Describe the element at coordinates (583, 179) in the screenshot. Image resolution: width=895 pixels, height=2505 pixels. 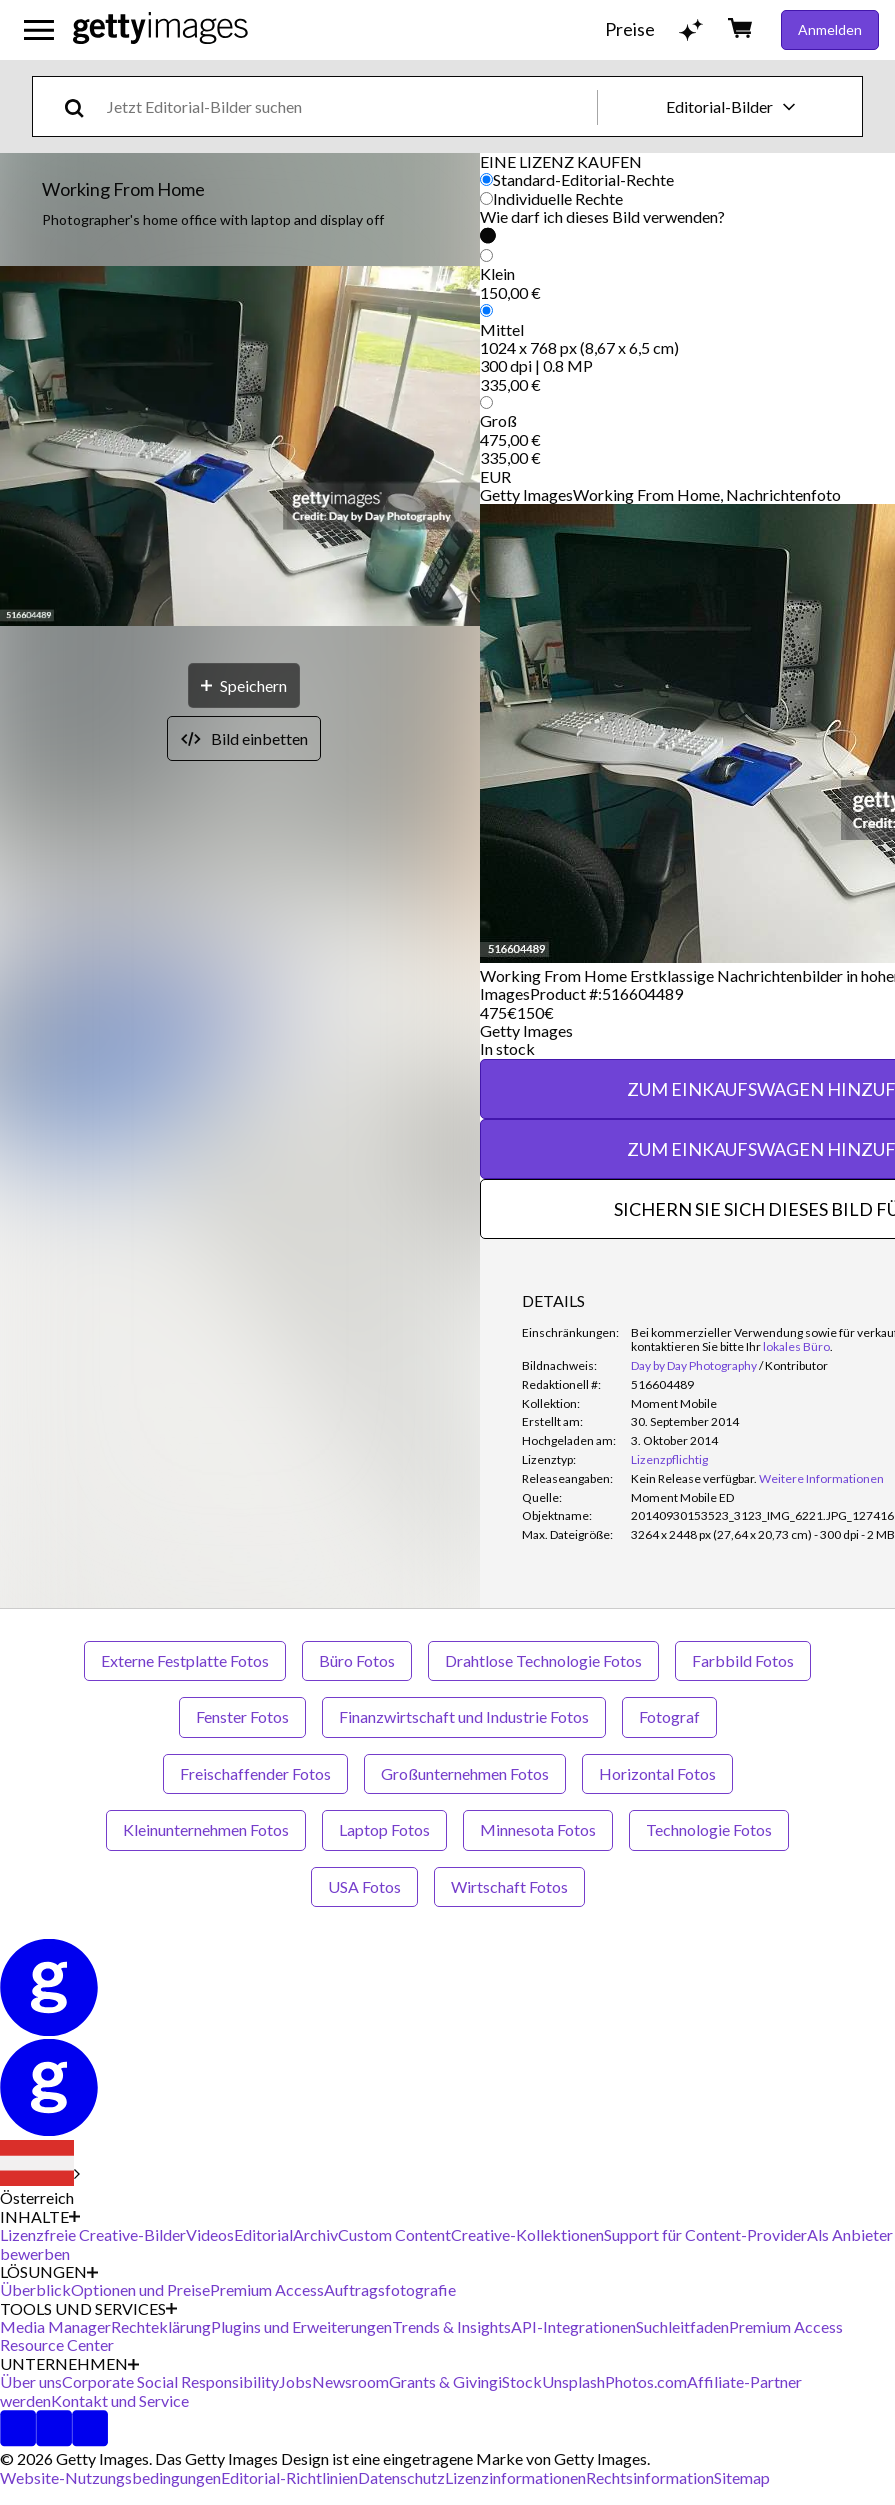
I see `Standard-Editorial-Rechte` at that location.